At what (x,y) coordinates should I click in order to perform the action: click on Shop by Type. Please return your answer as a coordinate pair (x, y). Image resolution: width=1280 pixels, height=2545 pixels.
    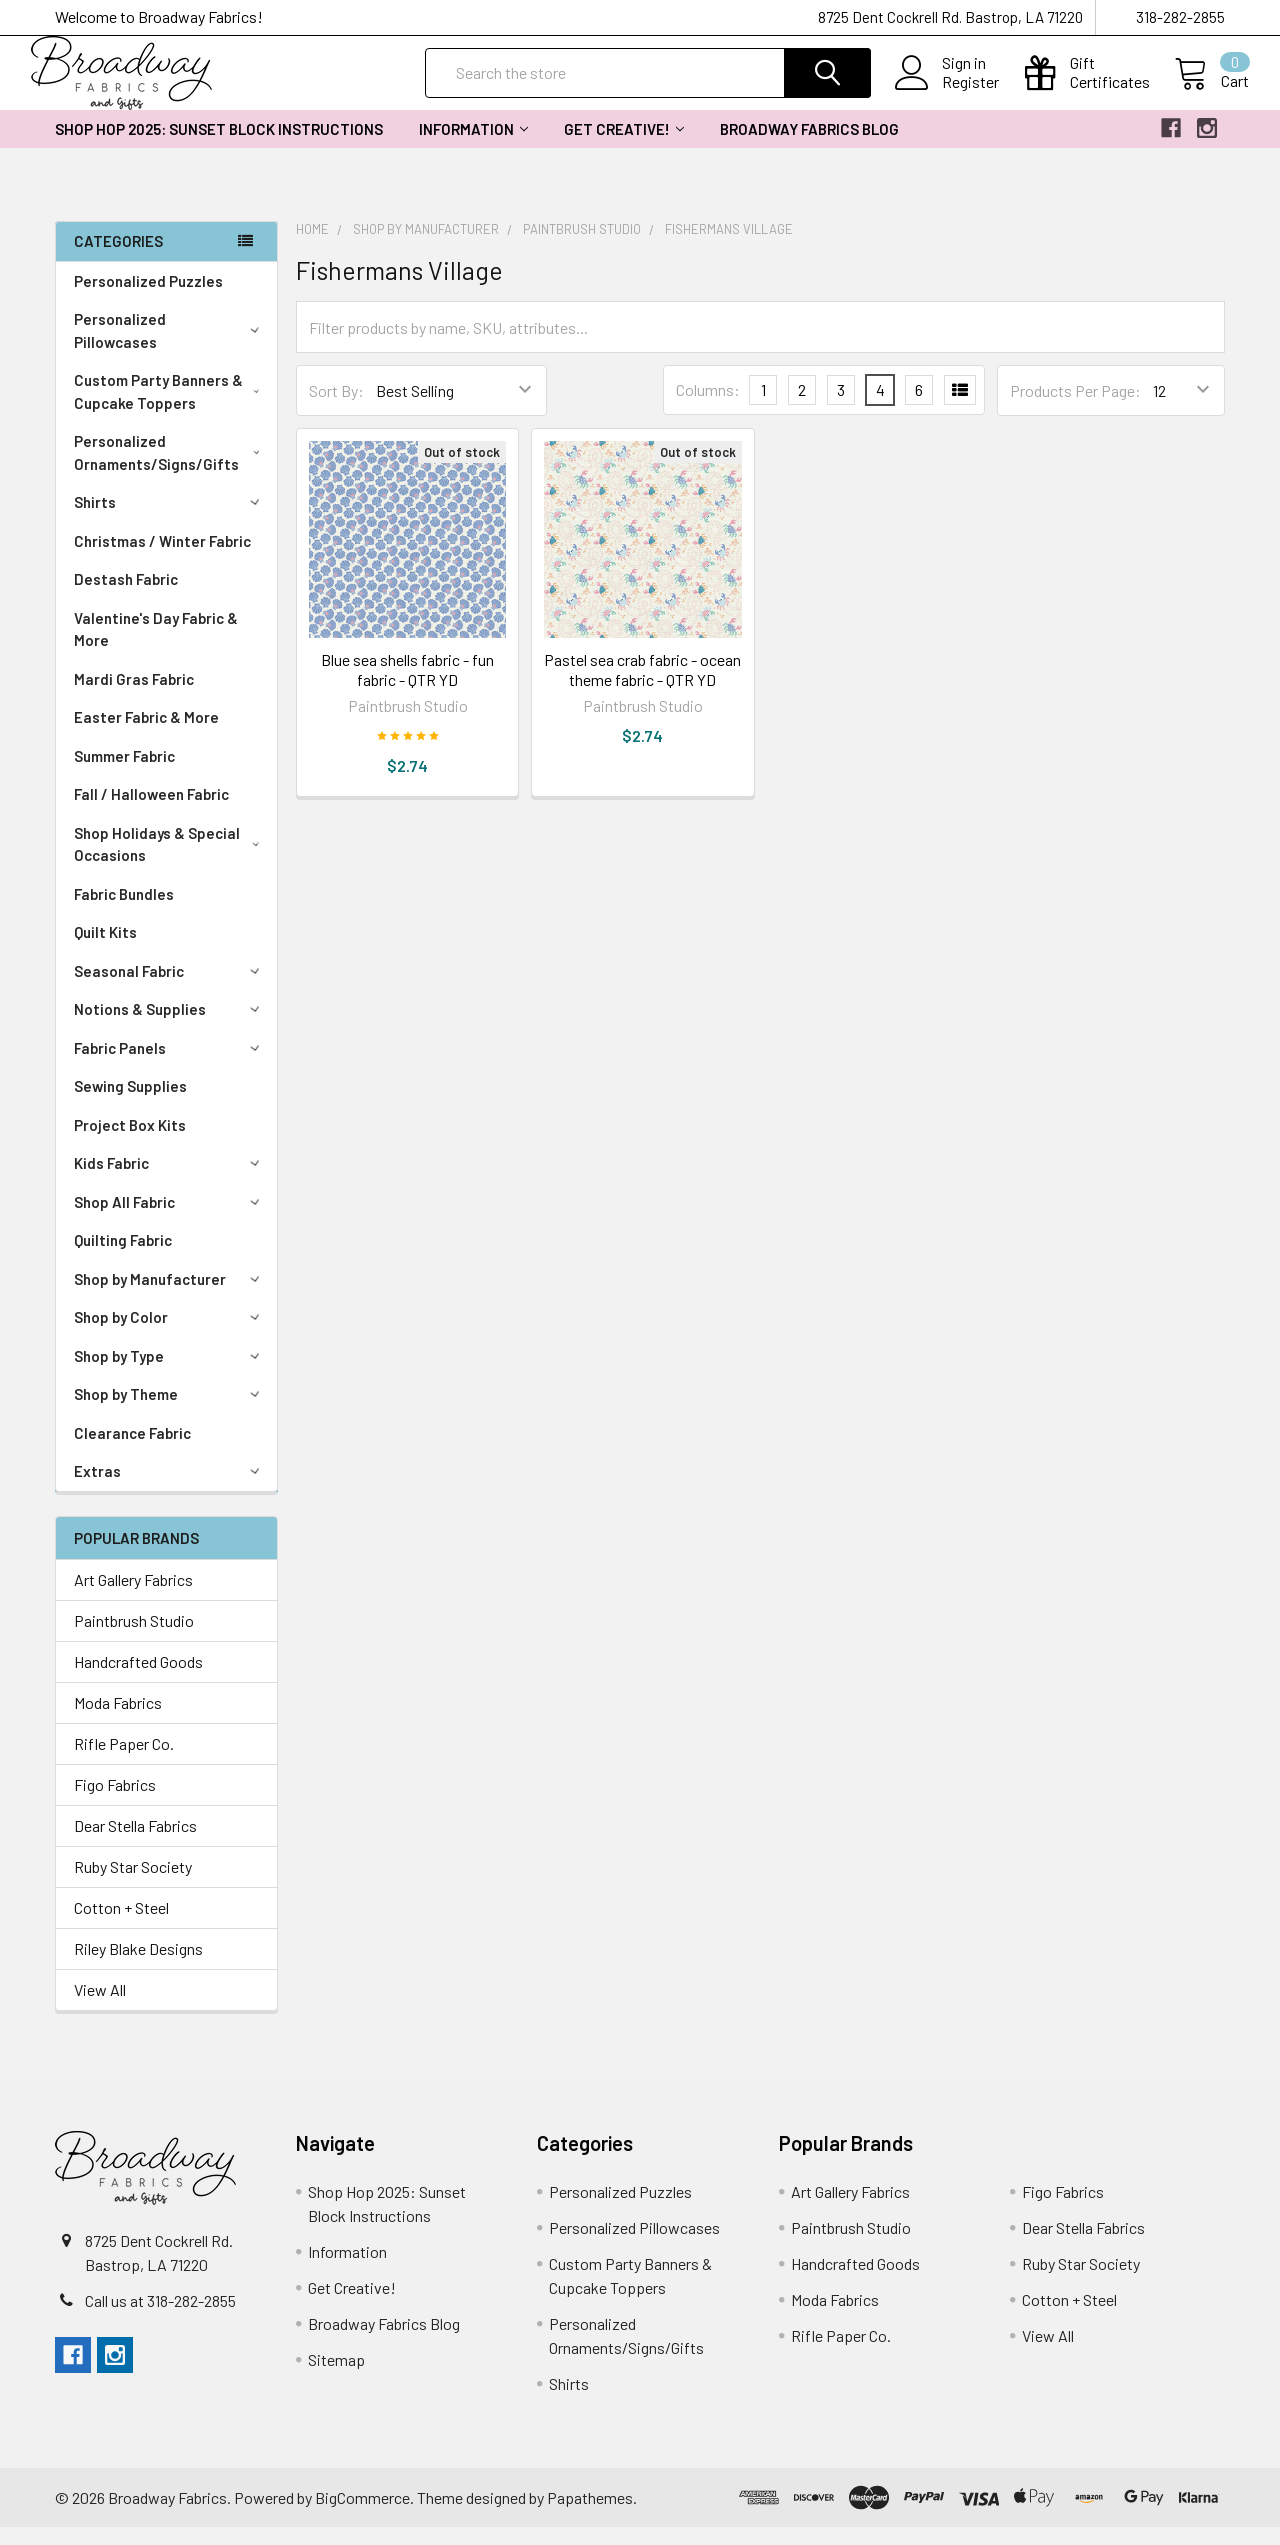
    Looking at the image, I should click on (170, 1374).